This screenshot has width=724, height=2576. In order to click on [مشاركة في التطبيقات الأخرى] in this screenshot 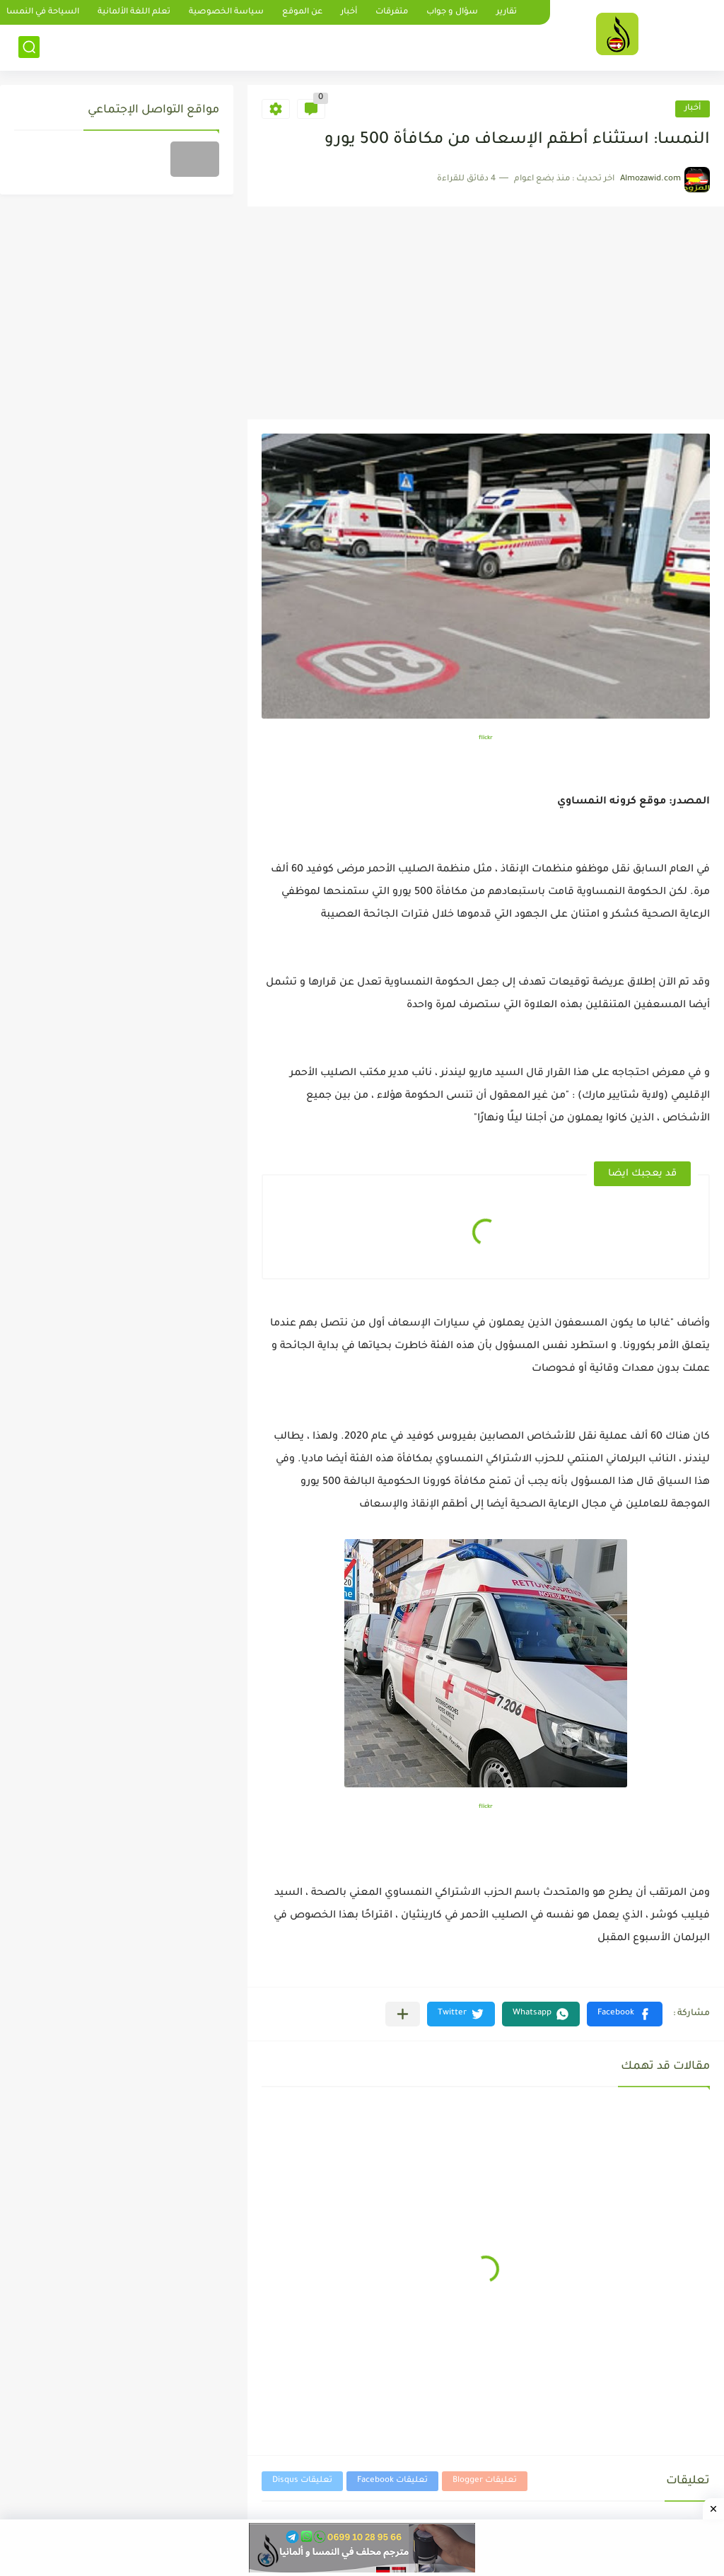, I will do `click(402, 2014)`.